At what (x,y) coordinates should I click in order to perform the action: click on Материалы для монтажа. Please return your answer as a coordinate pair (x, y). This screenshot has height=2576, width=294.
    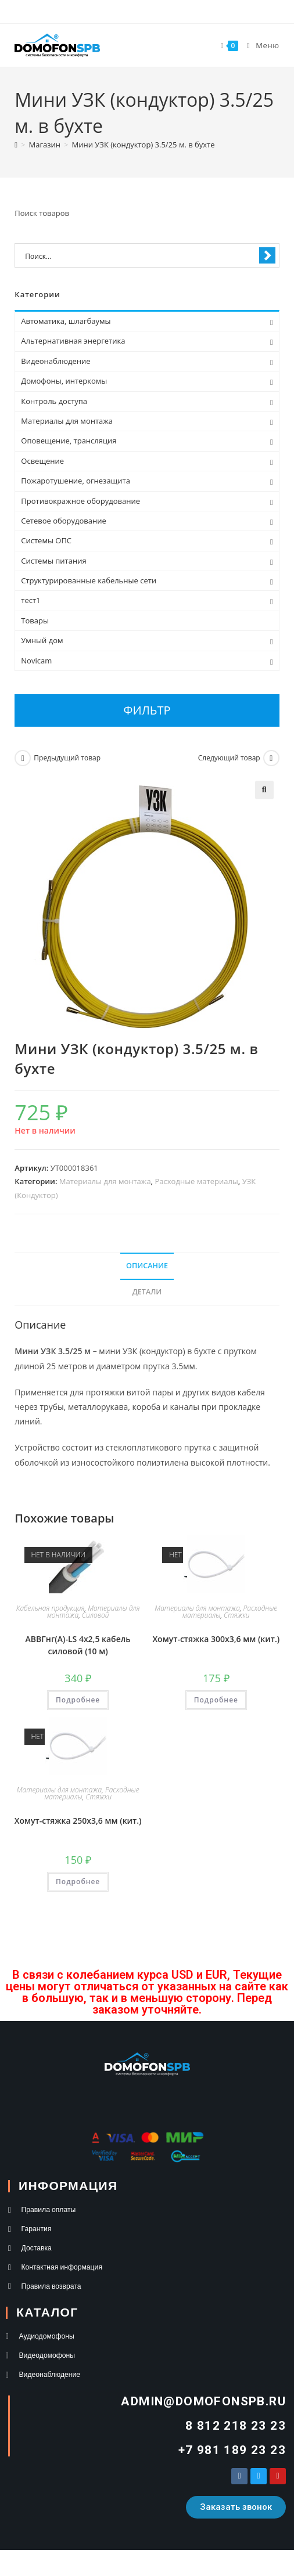
    Looking at the image, I should click on (105, 1181).